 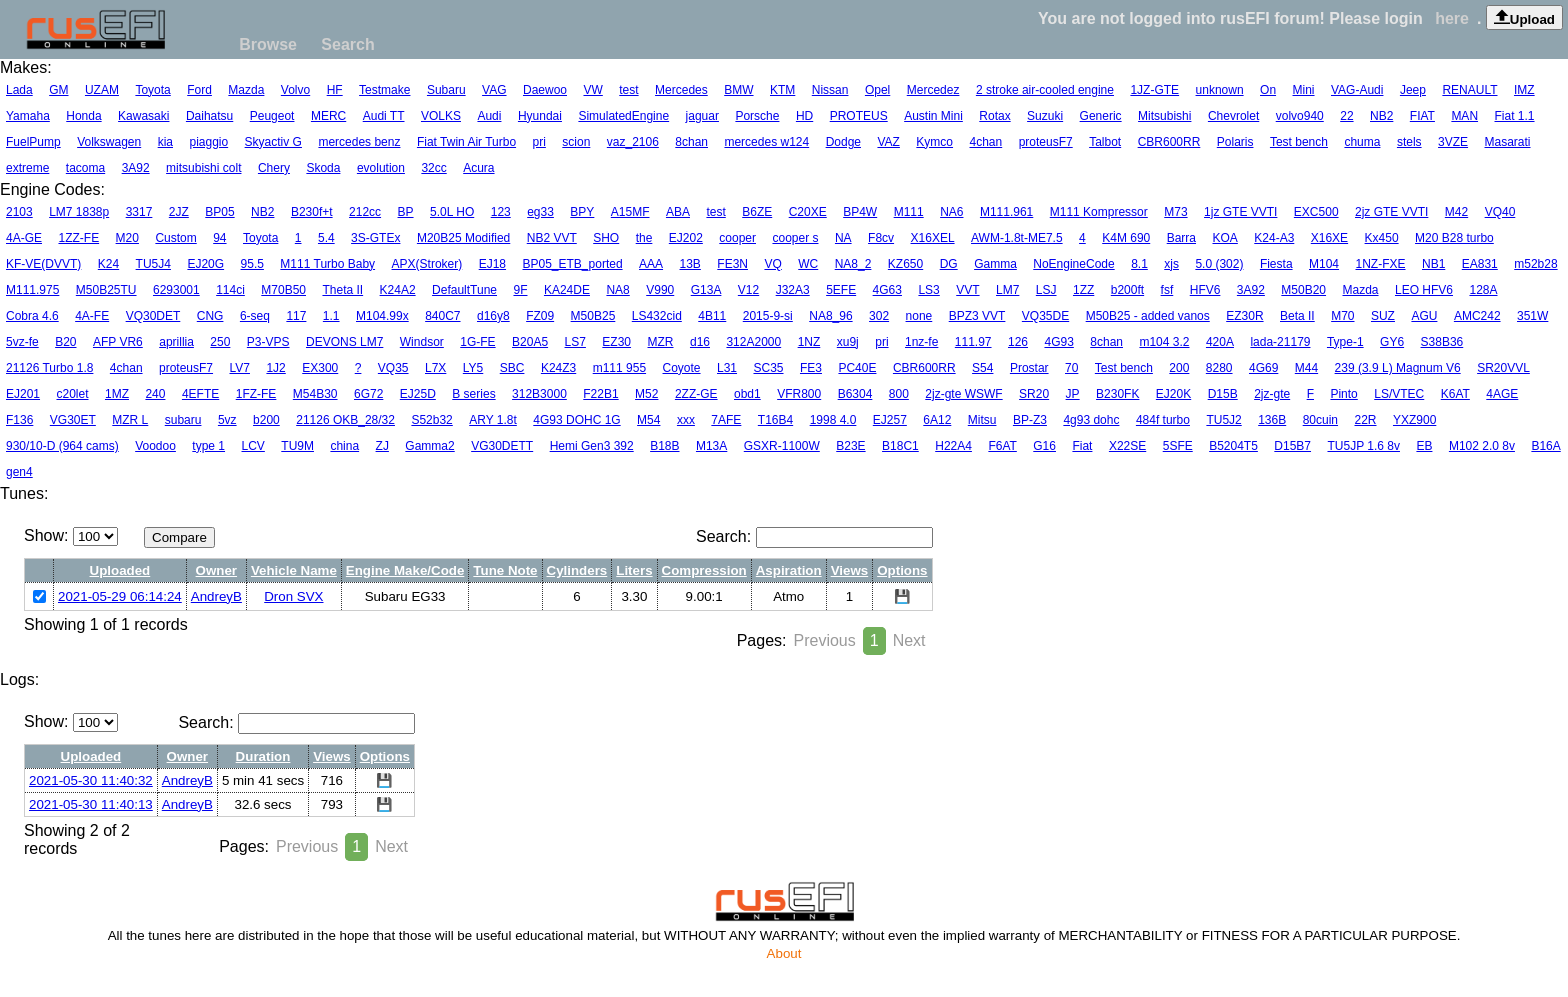 What do you see at coordinates (429, 446) in the screenshot?
I see `Gamma2` at bounding box center [429, 446].